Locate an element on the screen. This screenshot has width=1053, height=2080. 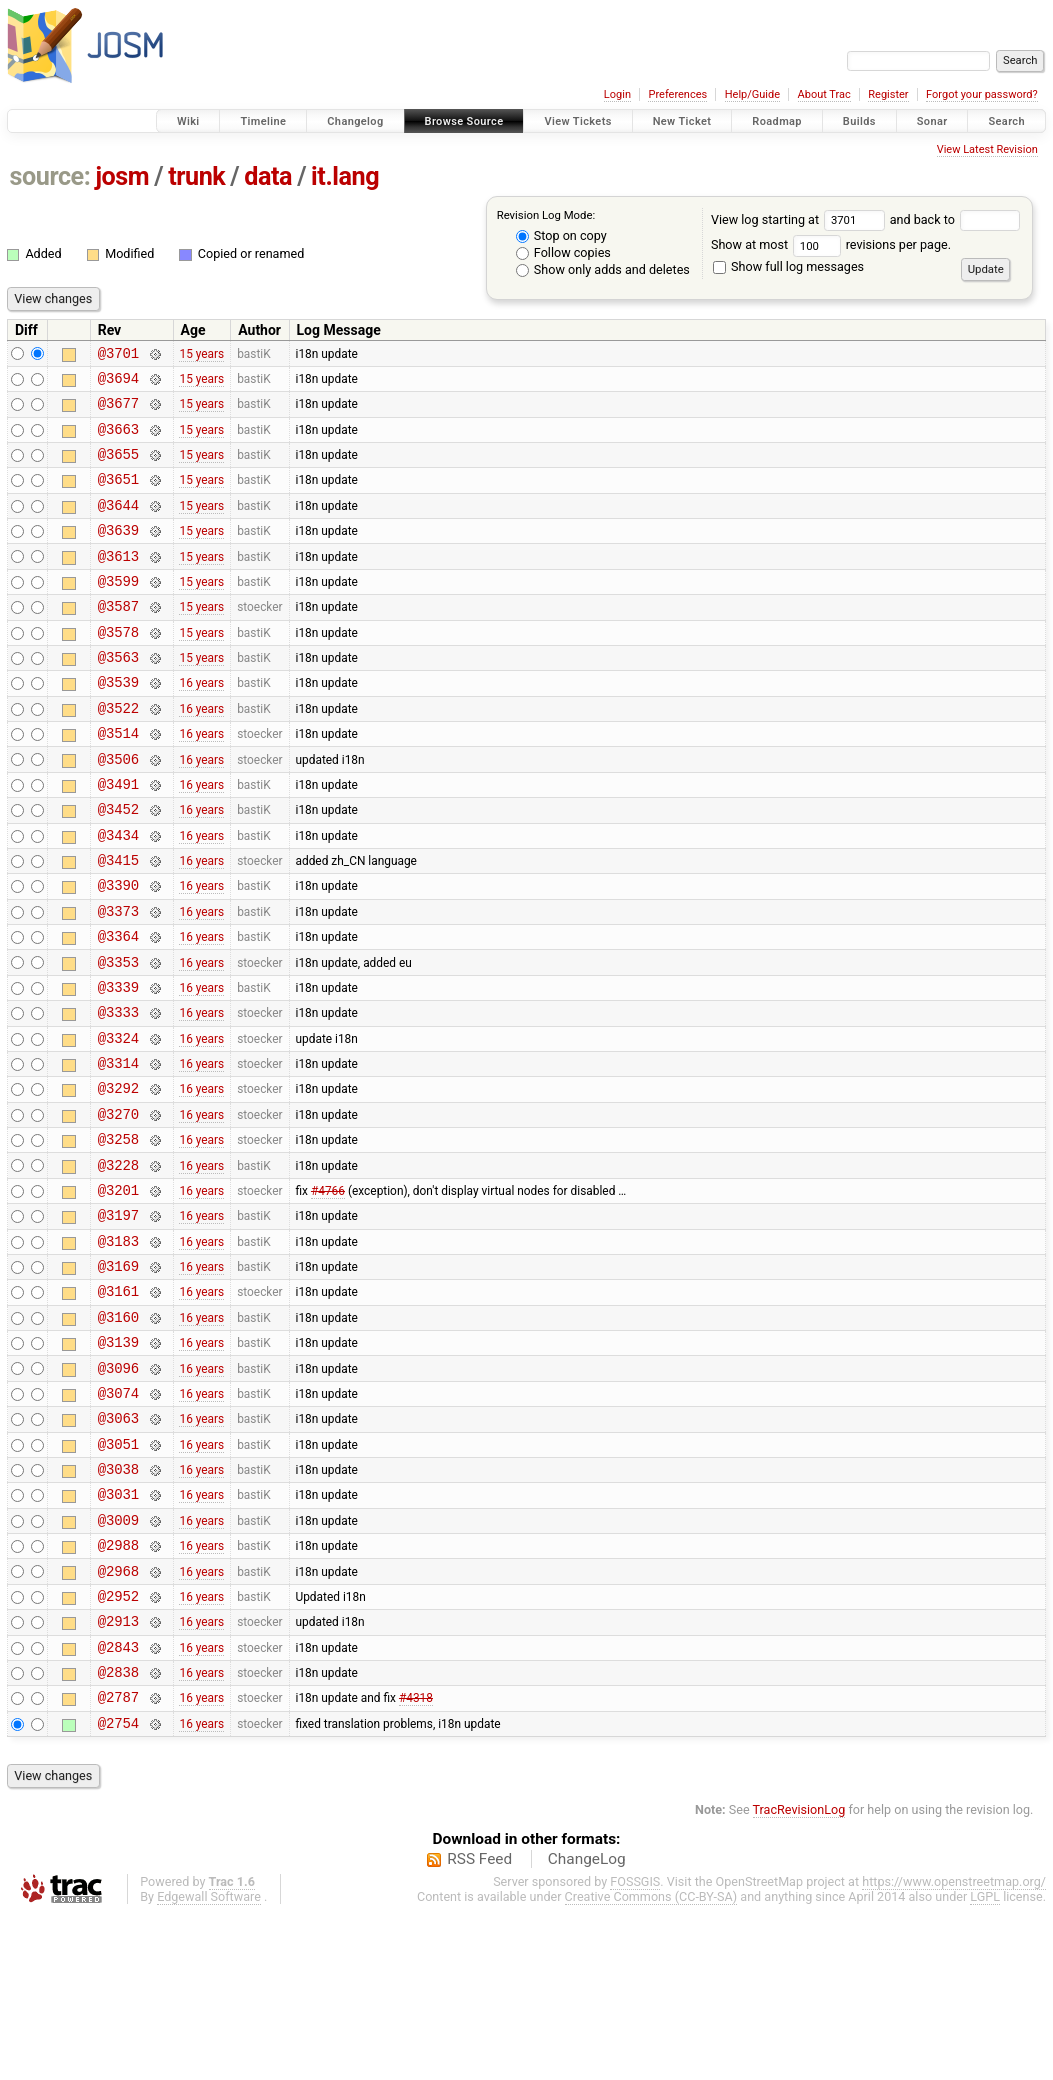
Register is located at coordinates (888, 94).